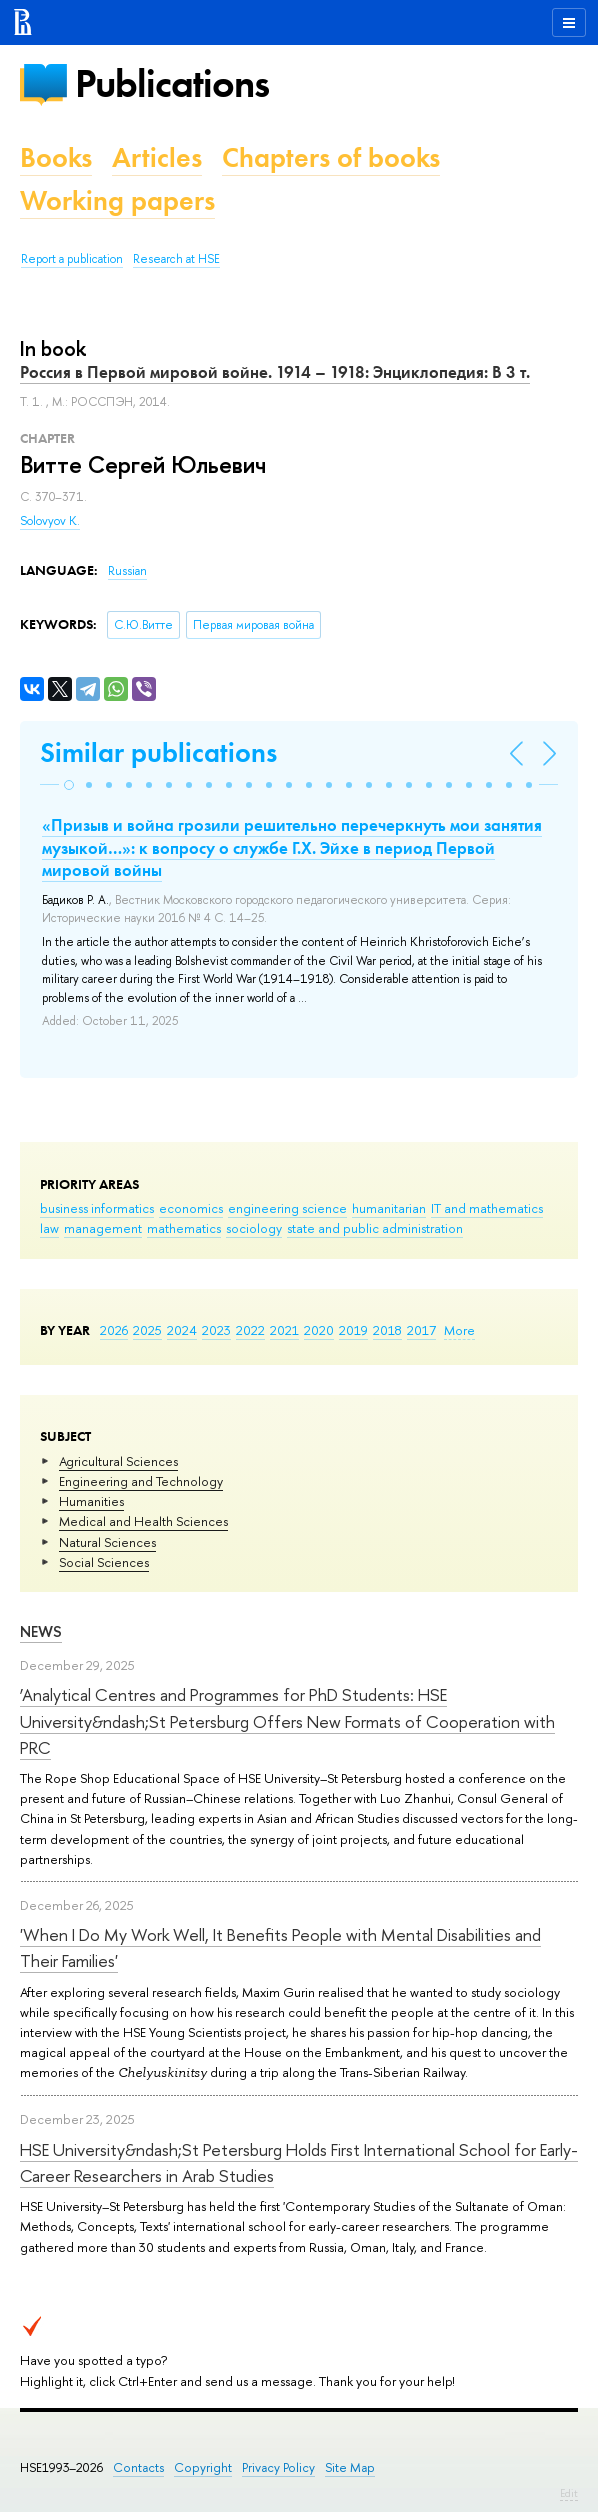 This screenshot has width=598, height=2512. Describe the element at coordinates (250, 1330) in the screenshot. I see `2022` at that location.